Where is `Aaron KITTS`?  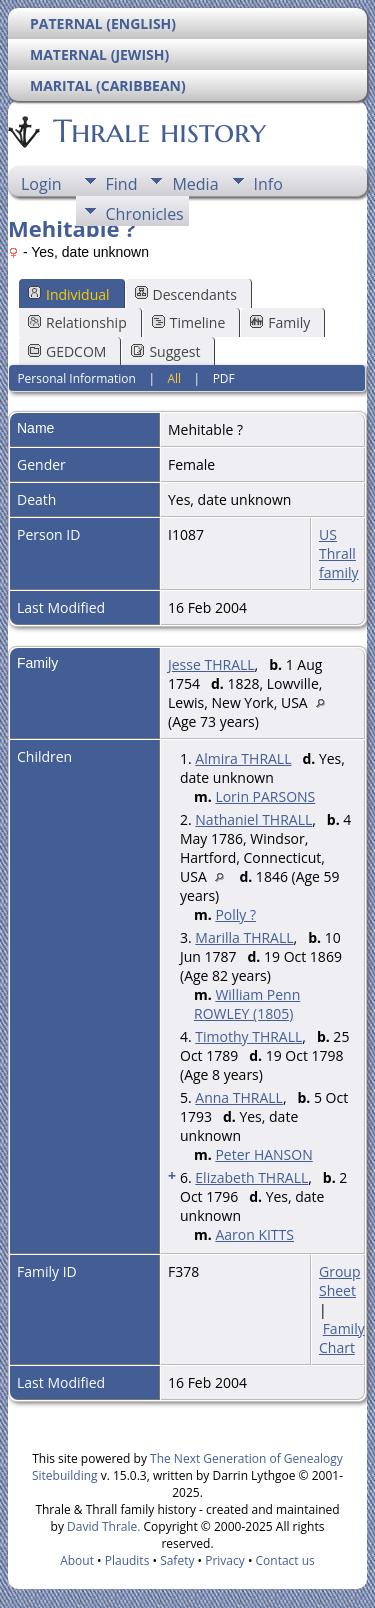 Aaron KITTS is located at coordinates (254, 1234).